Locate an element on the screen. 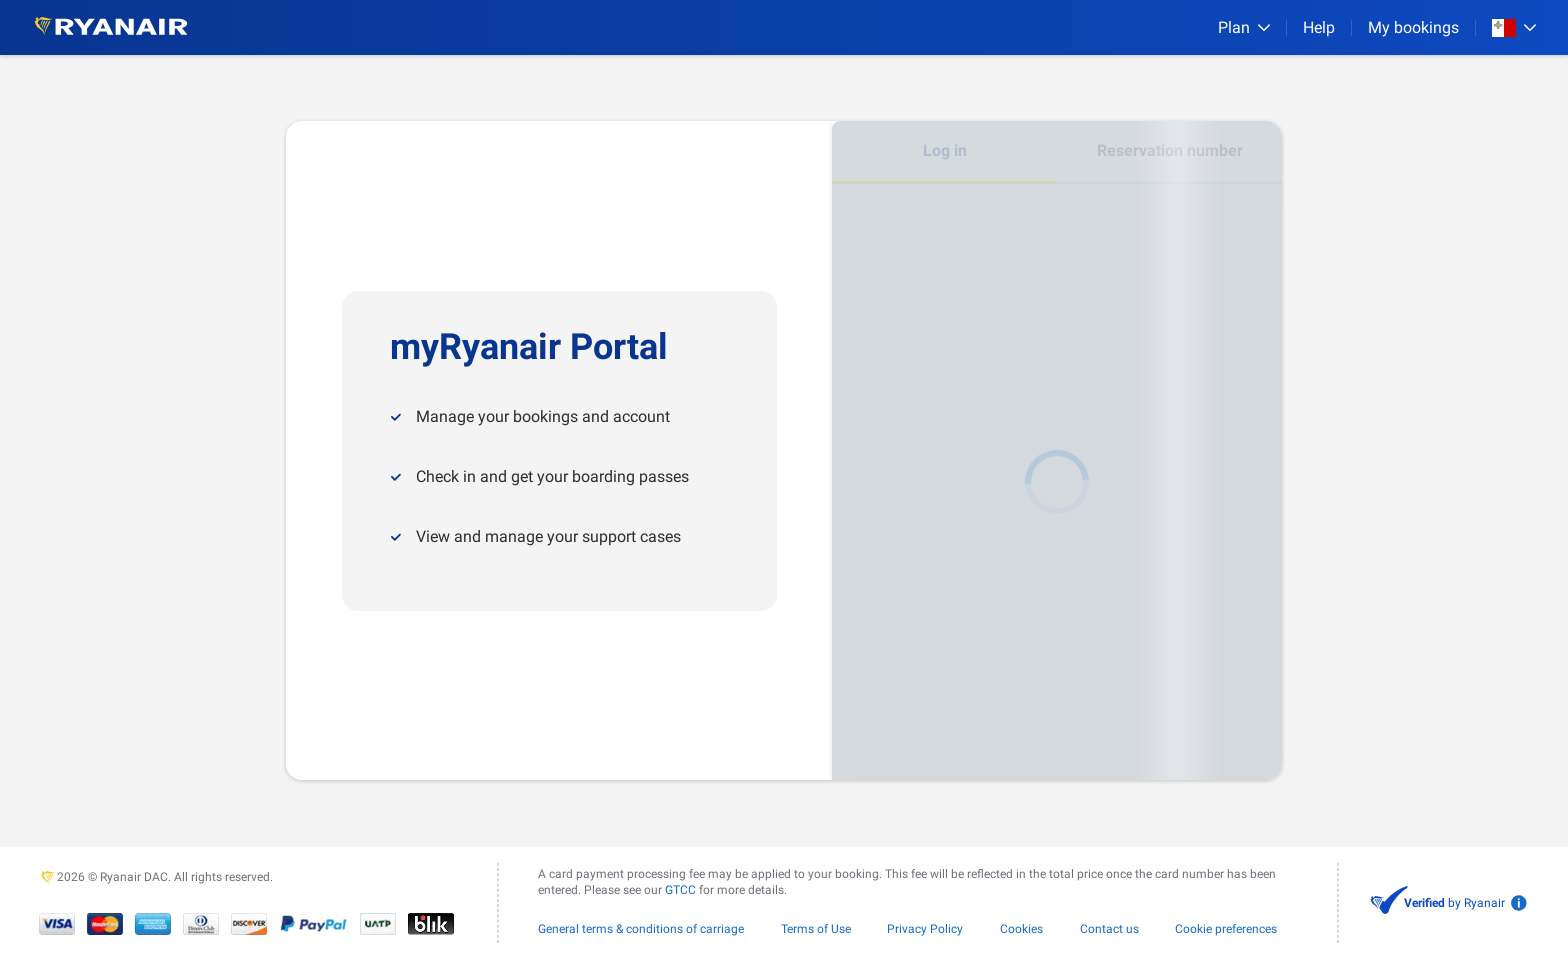  [Plan] is located at coordinates (1244, 27).